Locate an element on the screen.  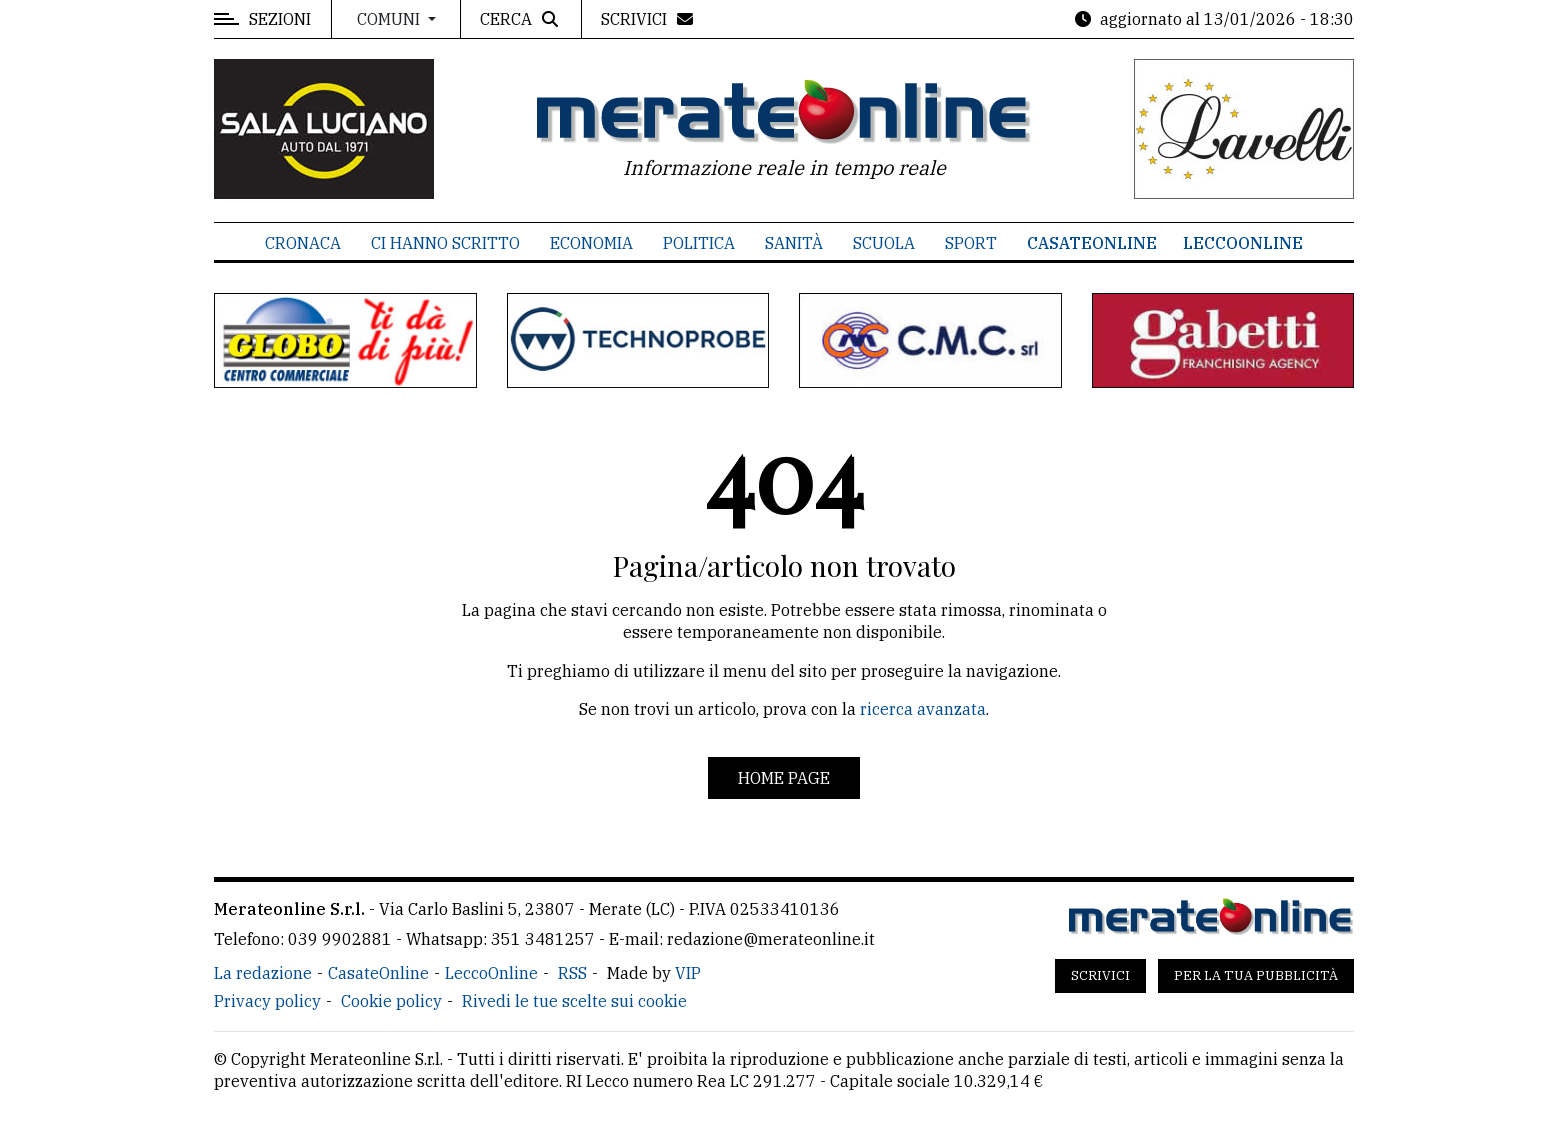
Sport is located at coordinates (971, 243).